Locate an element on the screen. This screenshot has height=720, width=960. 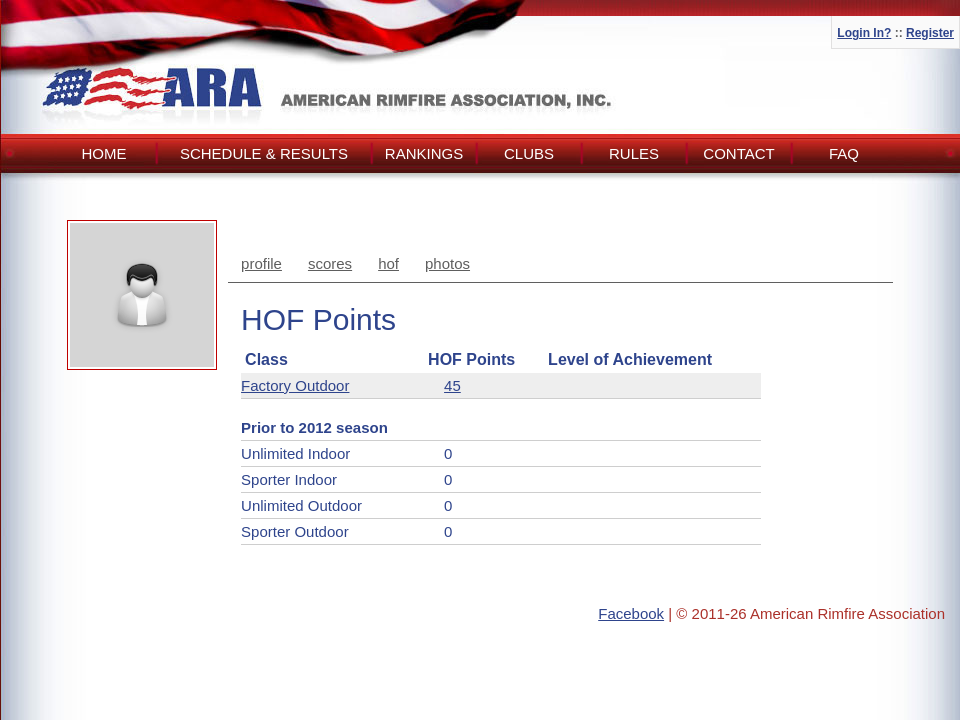
Clubs is located at coordinates (529, 153).